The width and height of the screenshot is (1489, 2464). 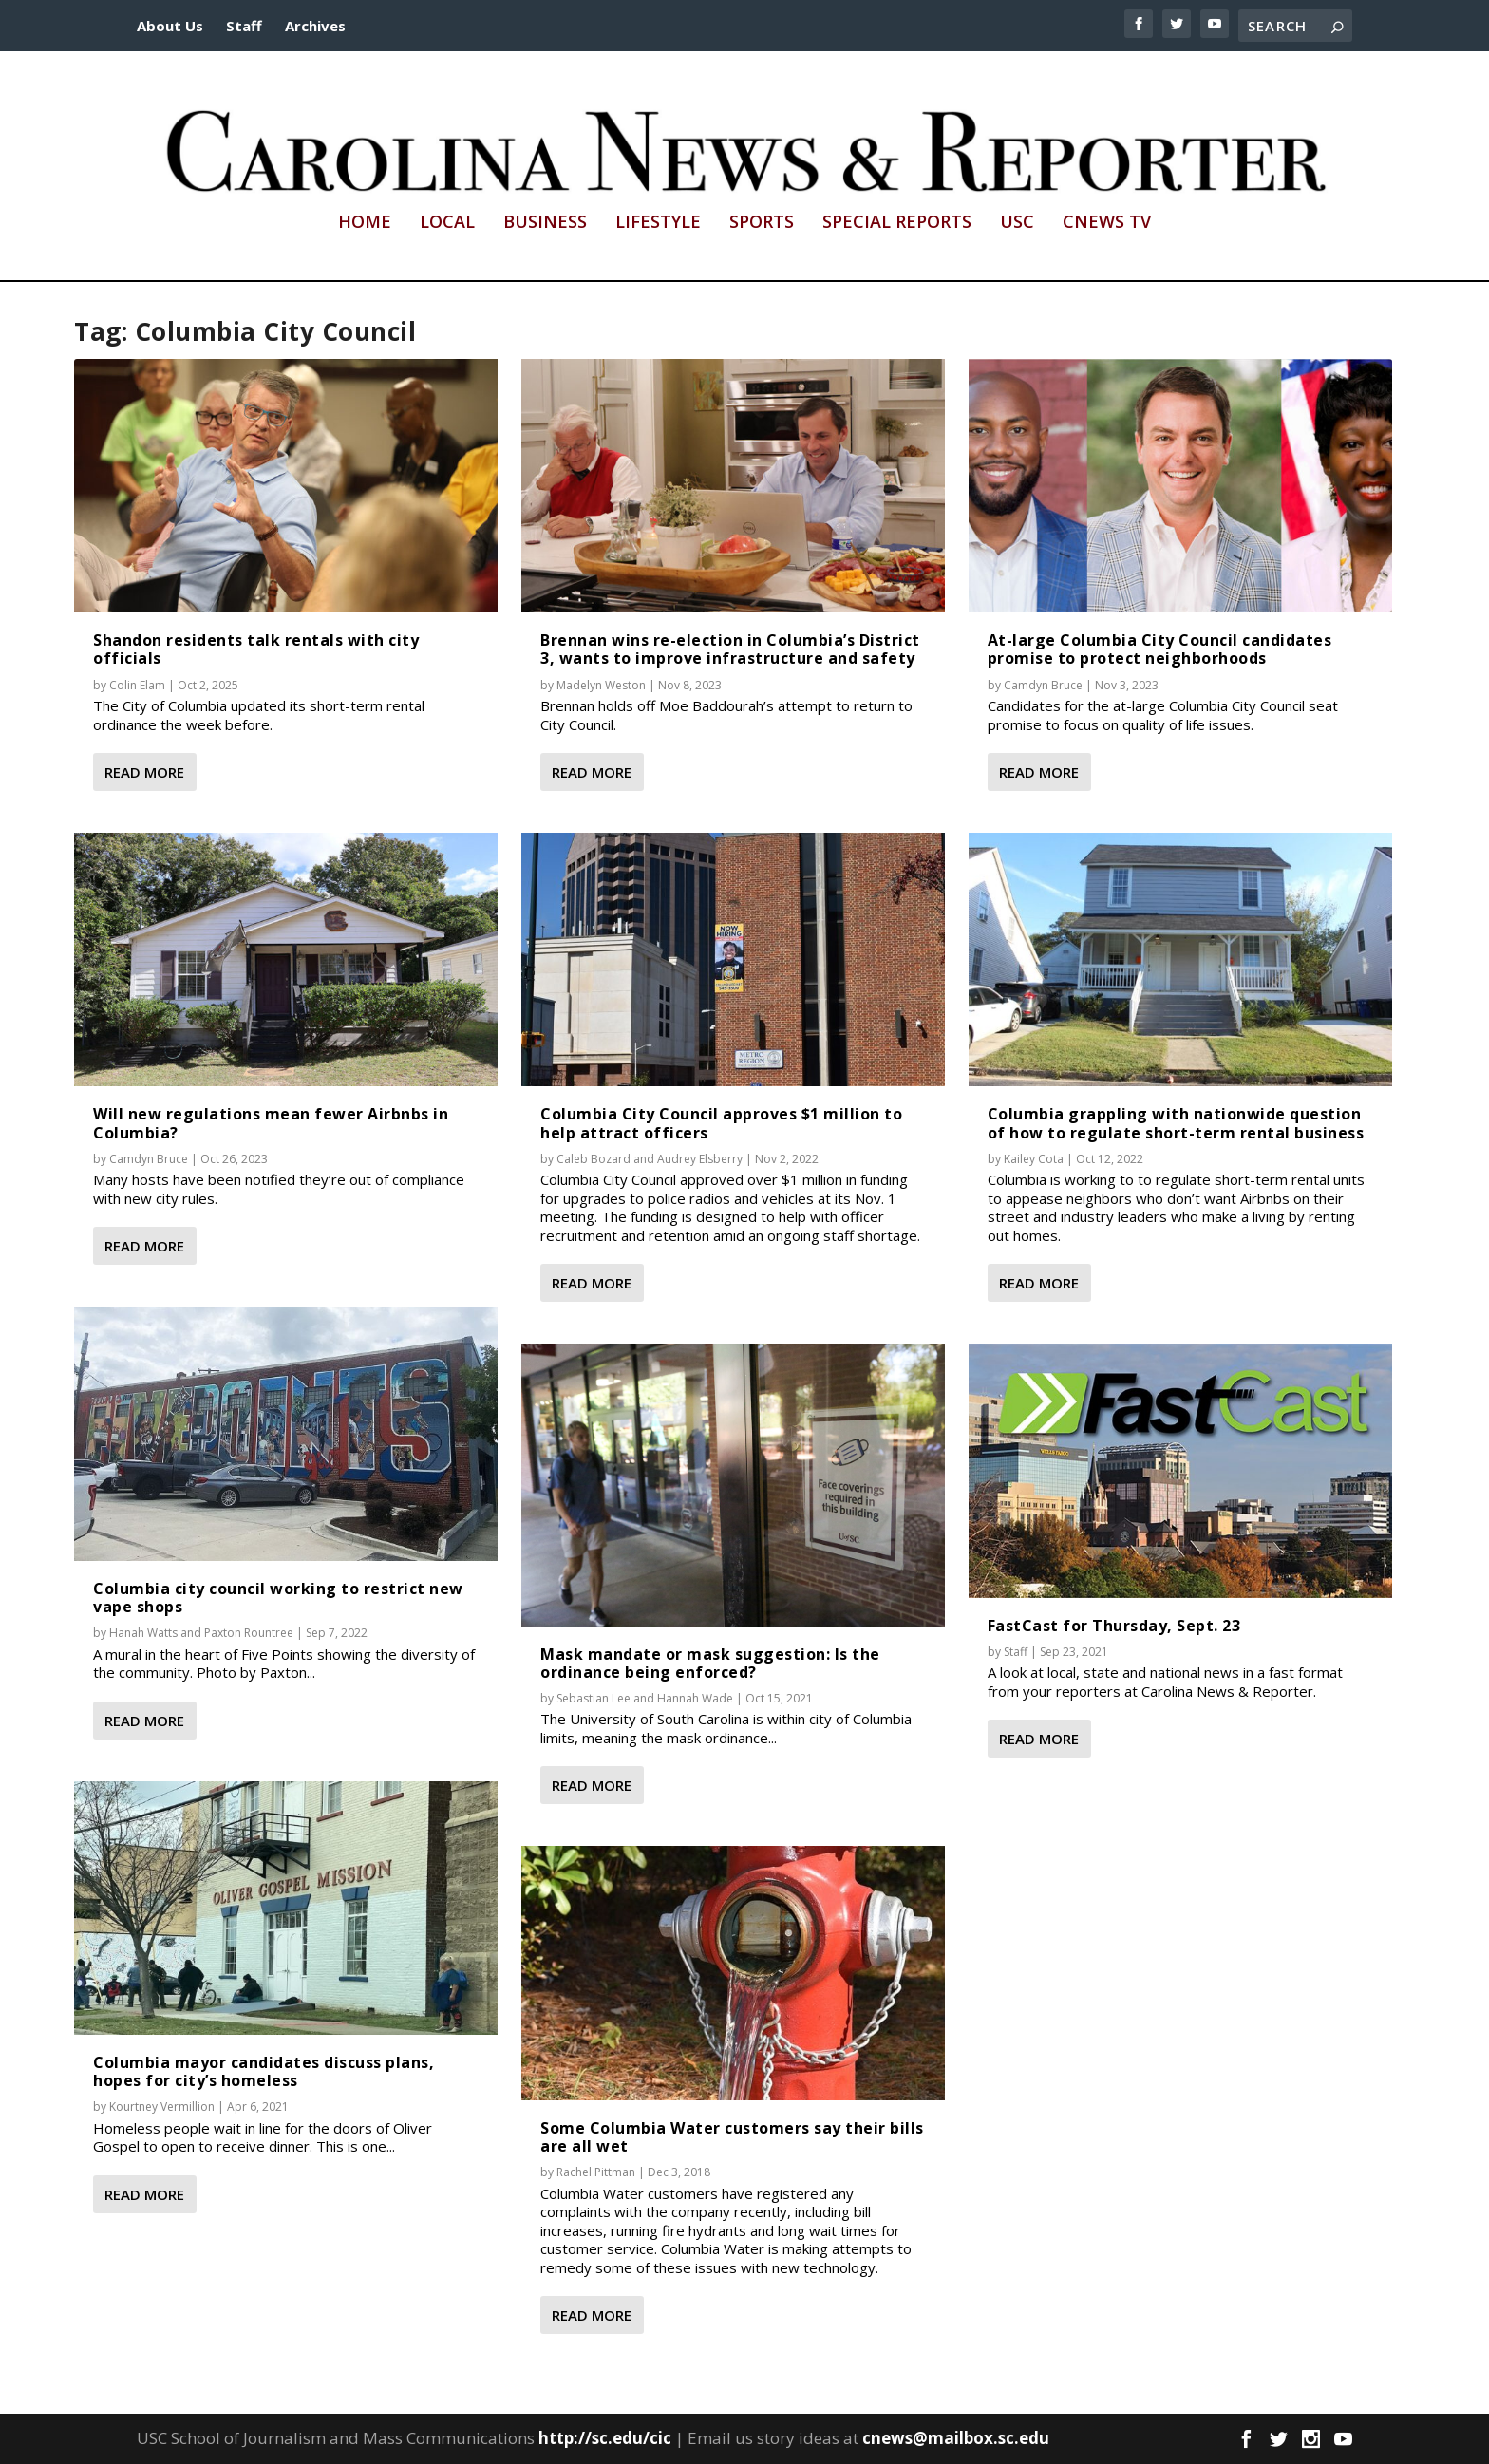 I want to click on Archives, so click(x=315, y=25).